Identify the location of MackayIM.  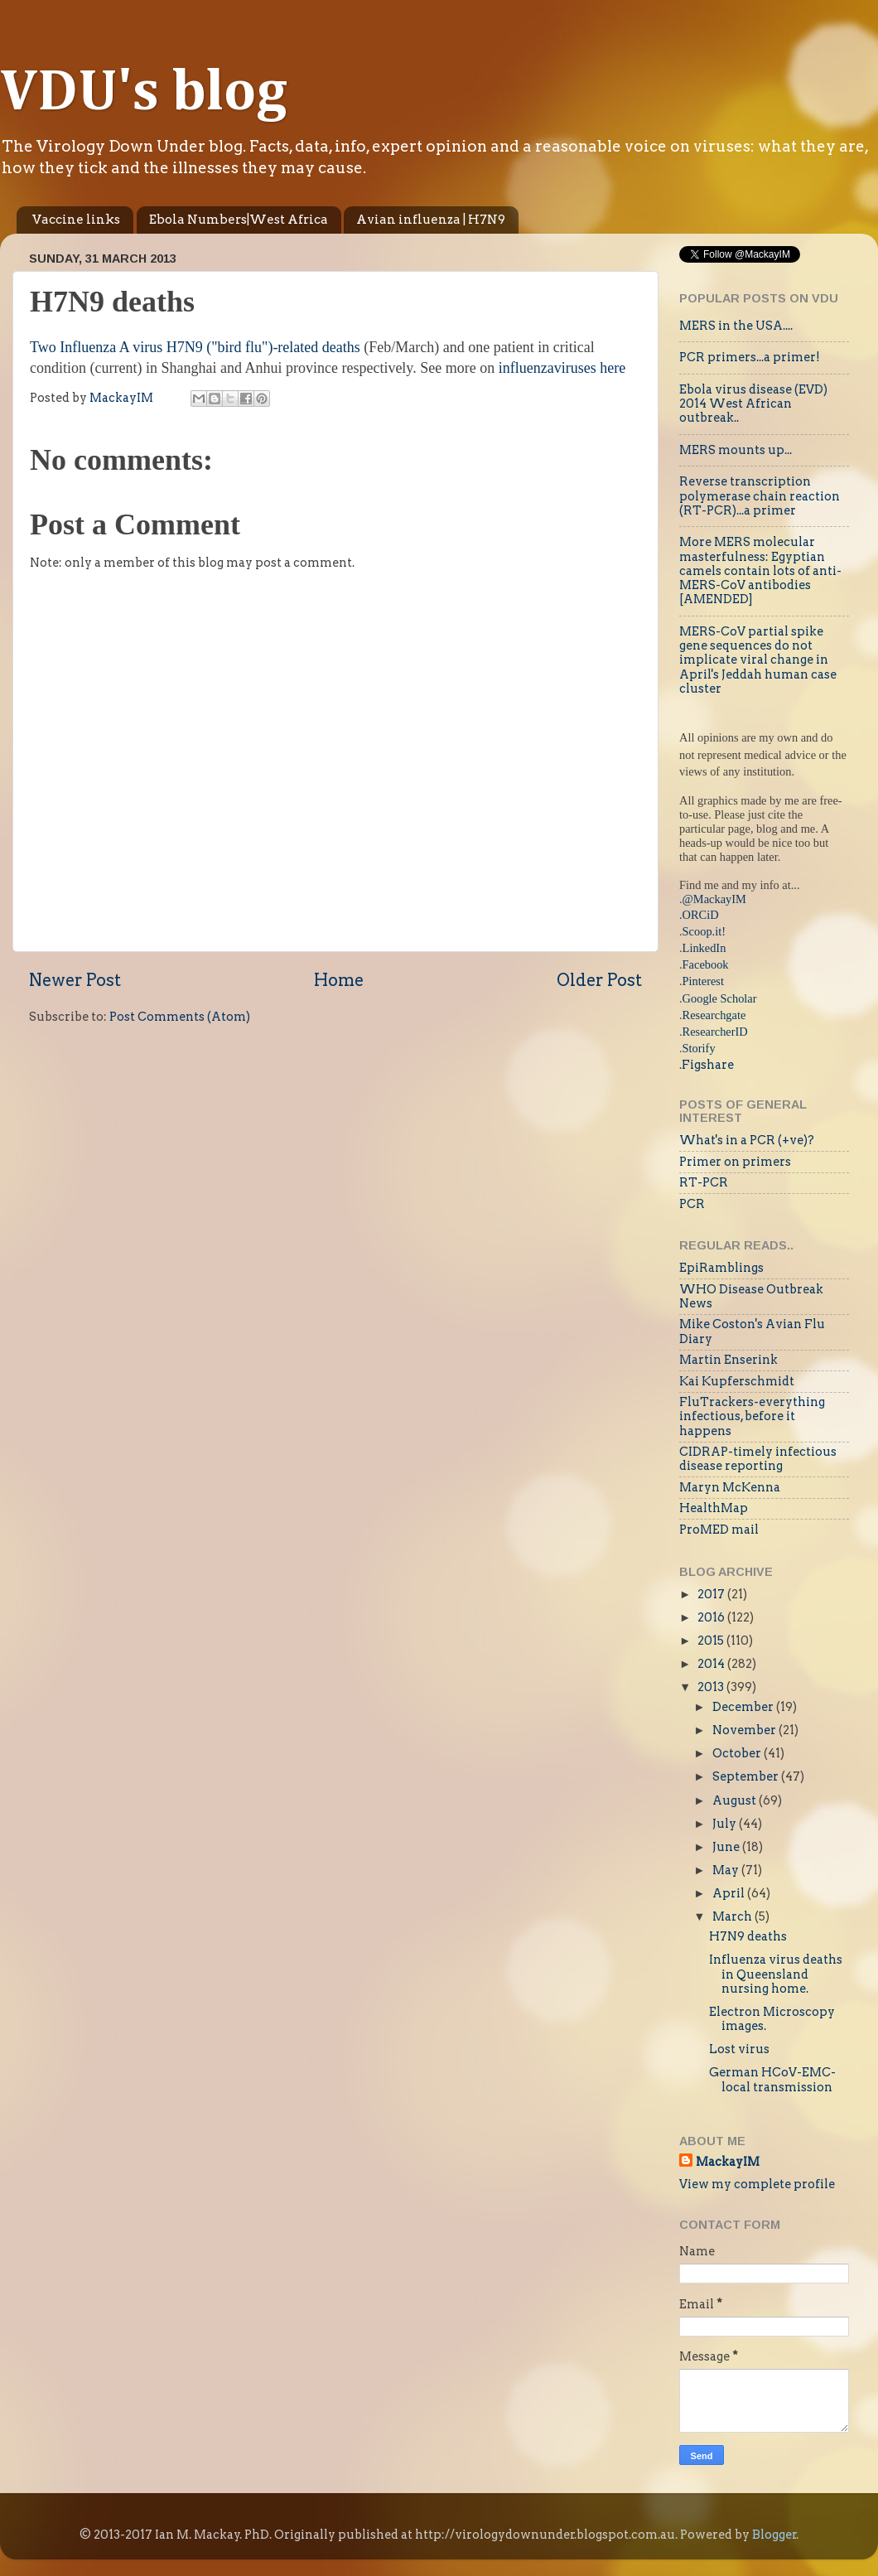
(728, 2161).